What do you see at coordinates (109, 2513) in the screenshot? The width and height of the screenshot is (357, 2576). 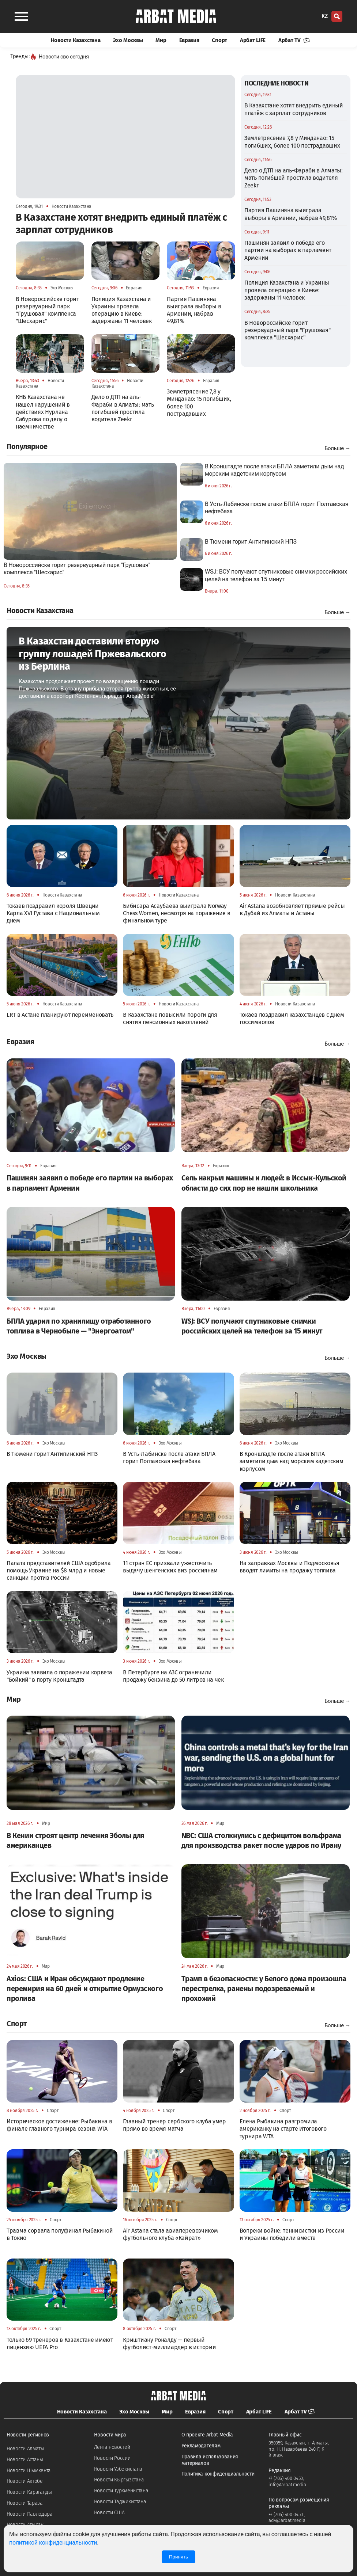 I see `Новости США` at bounding box center [109, 2513].